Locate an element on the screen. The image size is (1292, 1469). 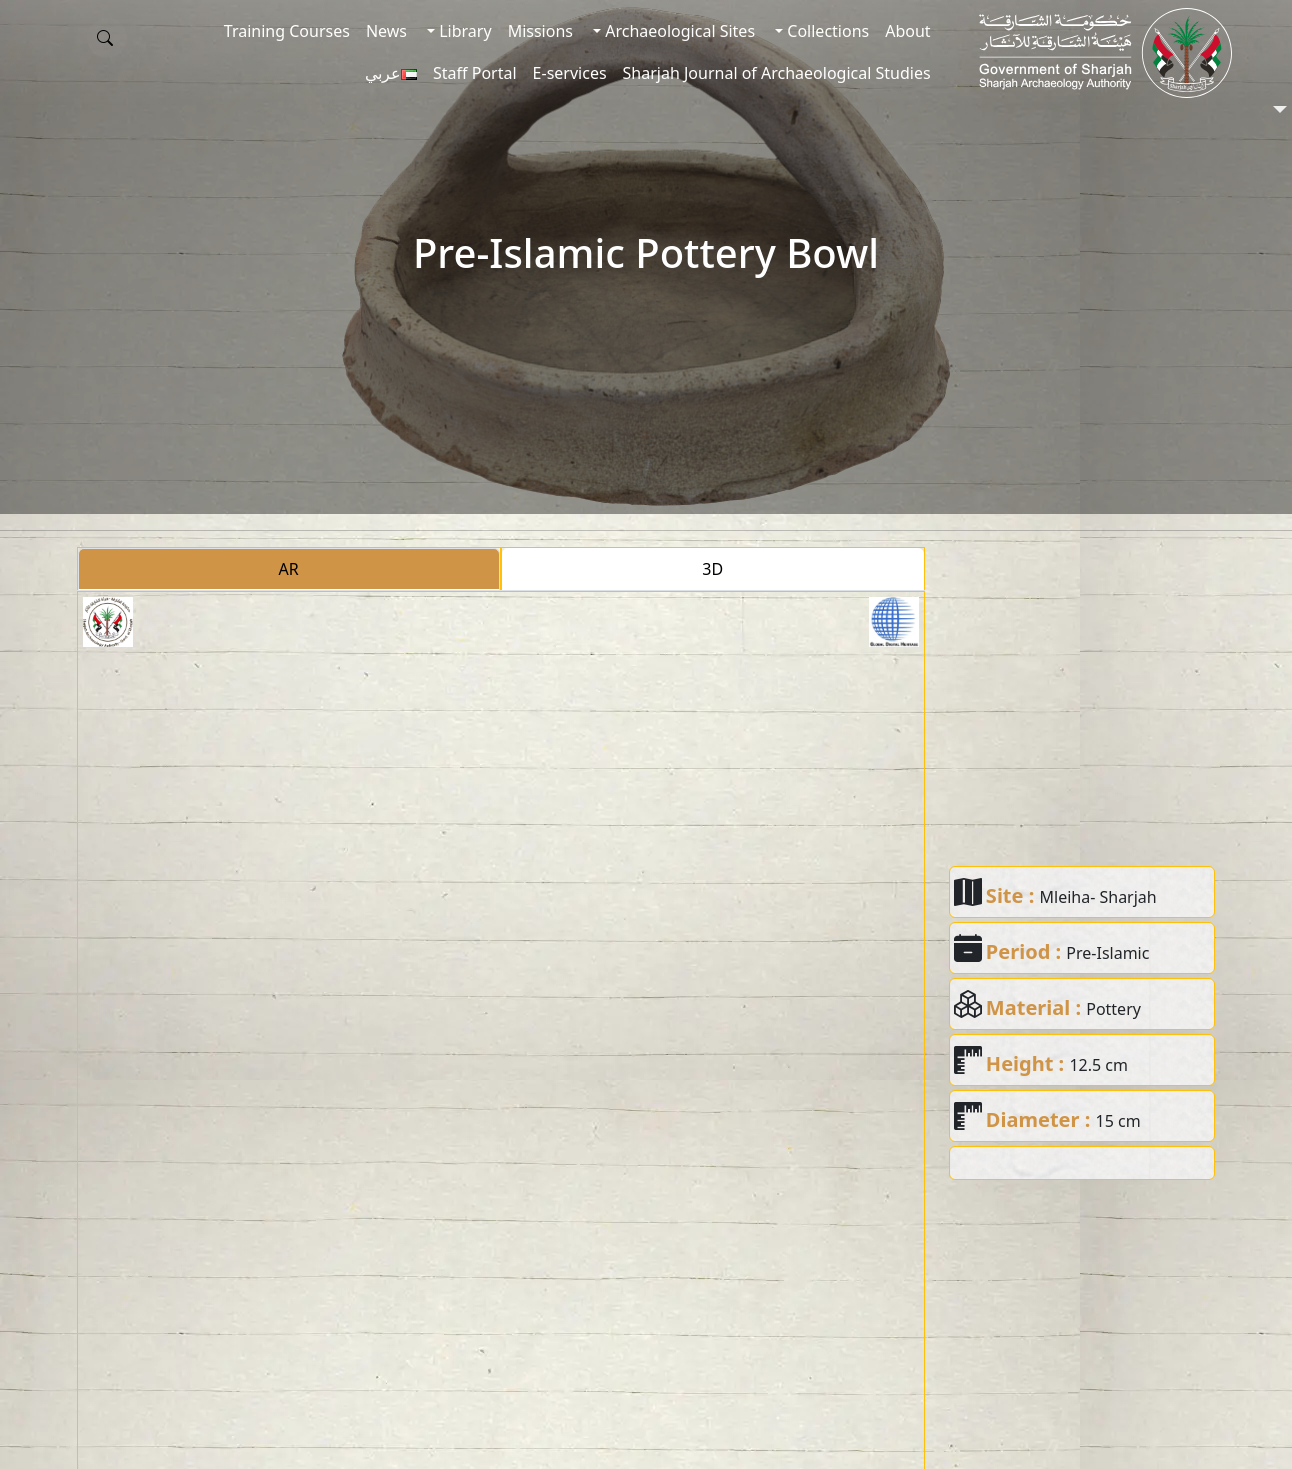
Missions is located at coordinates (540, 31).